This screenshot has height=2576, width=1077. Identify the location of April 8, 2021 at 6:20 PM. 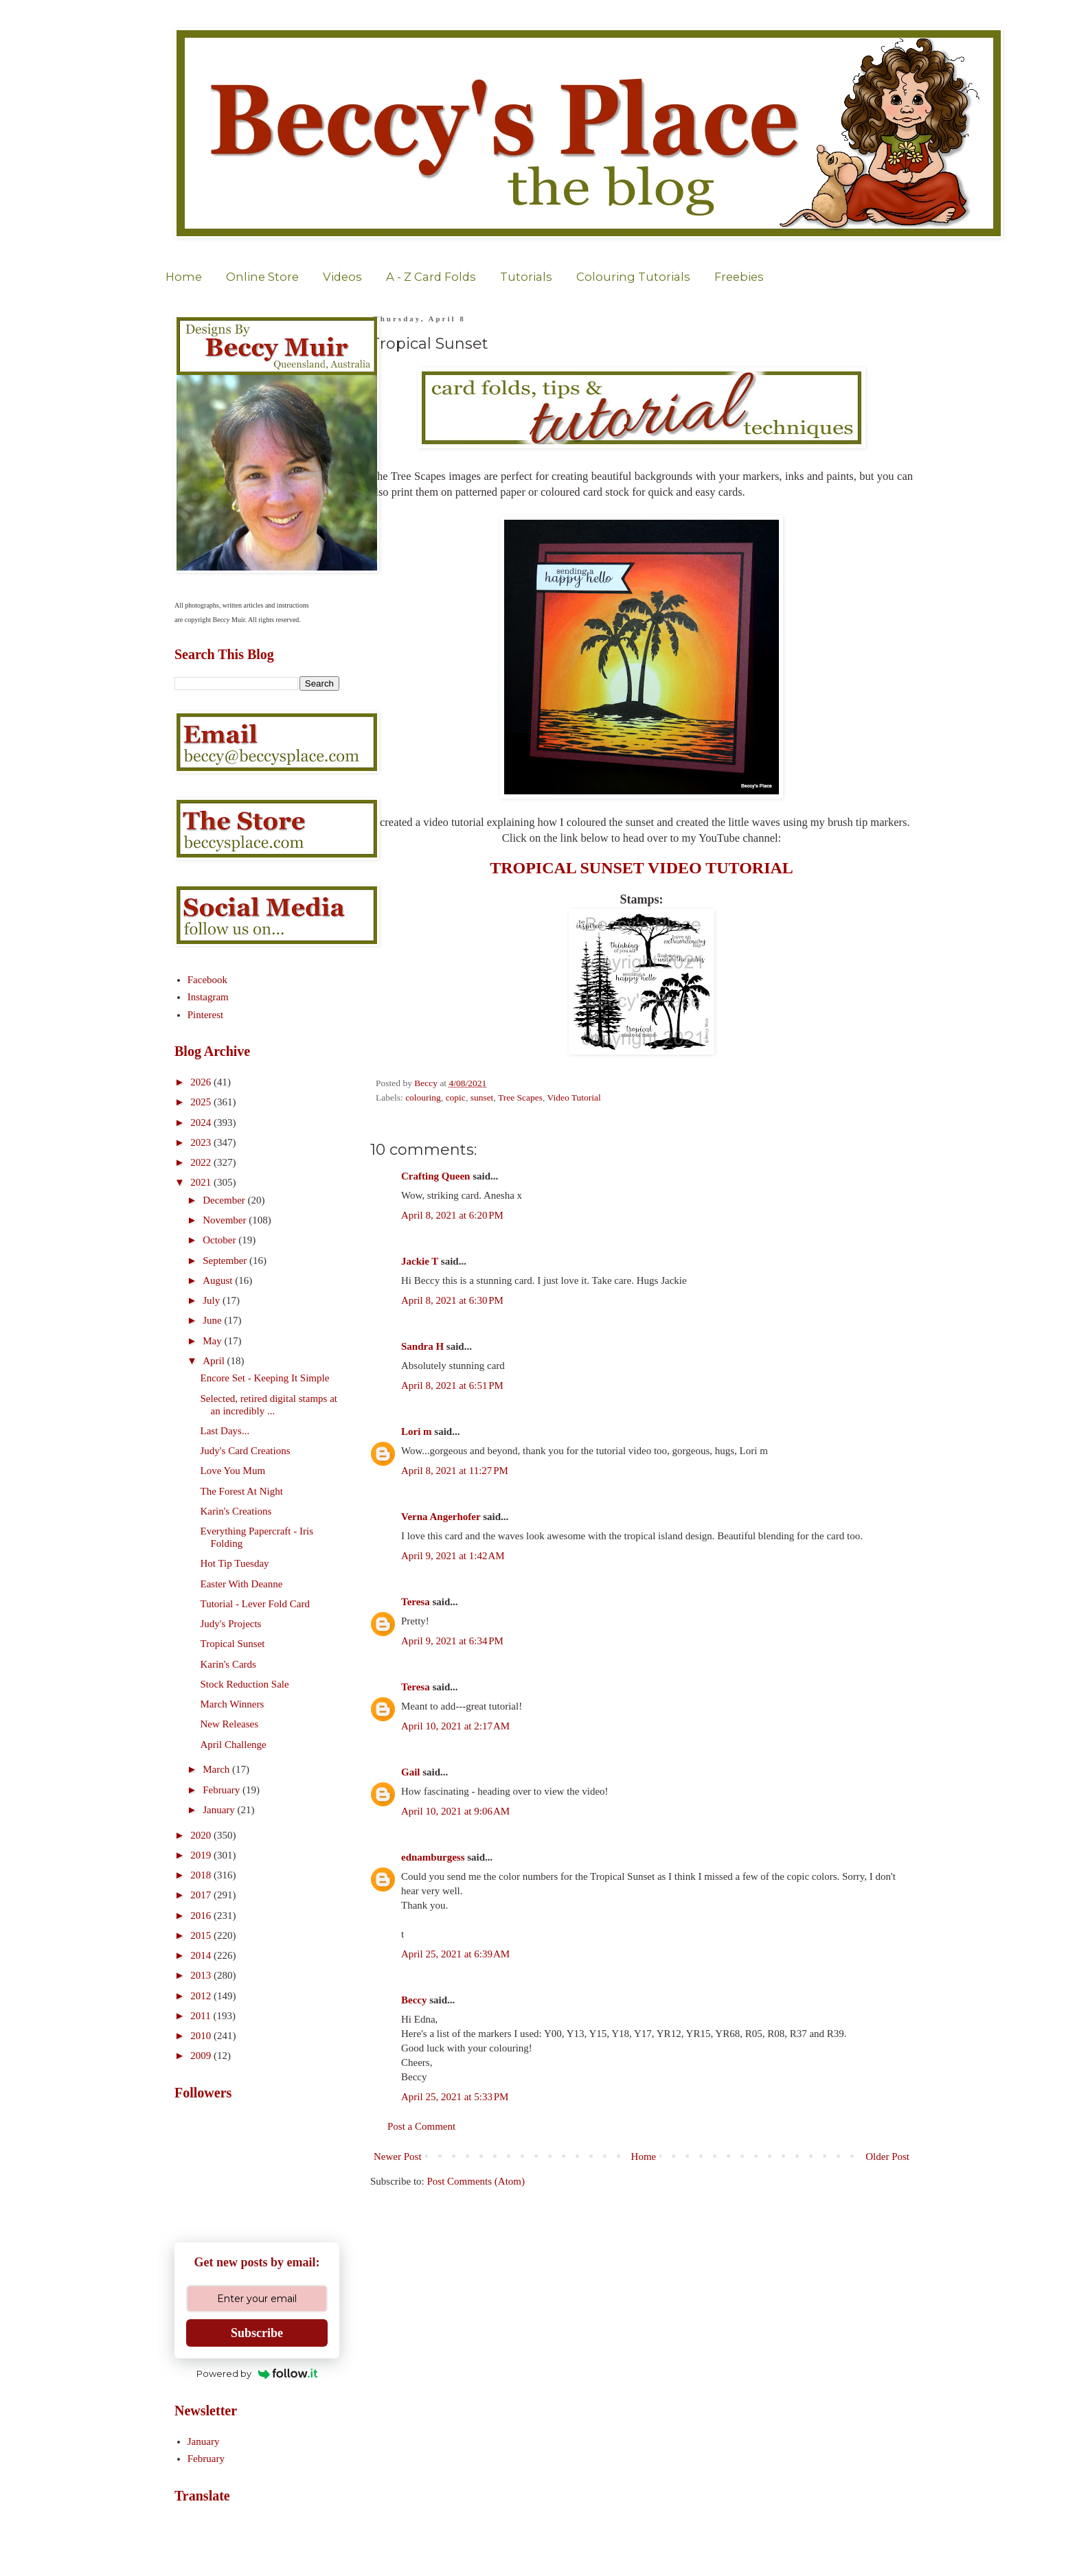
(452, 1215).